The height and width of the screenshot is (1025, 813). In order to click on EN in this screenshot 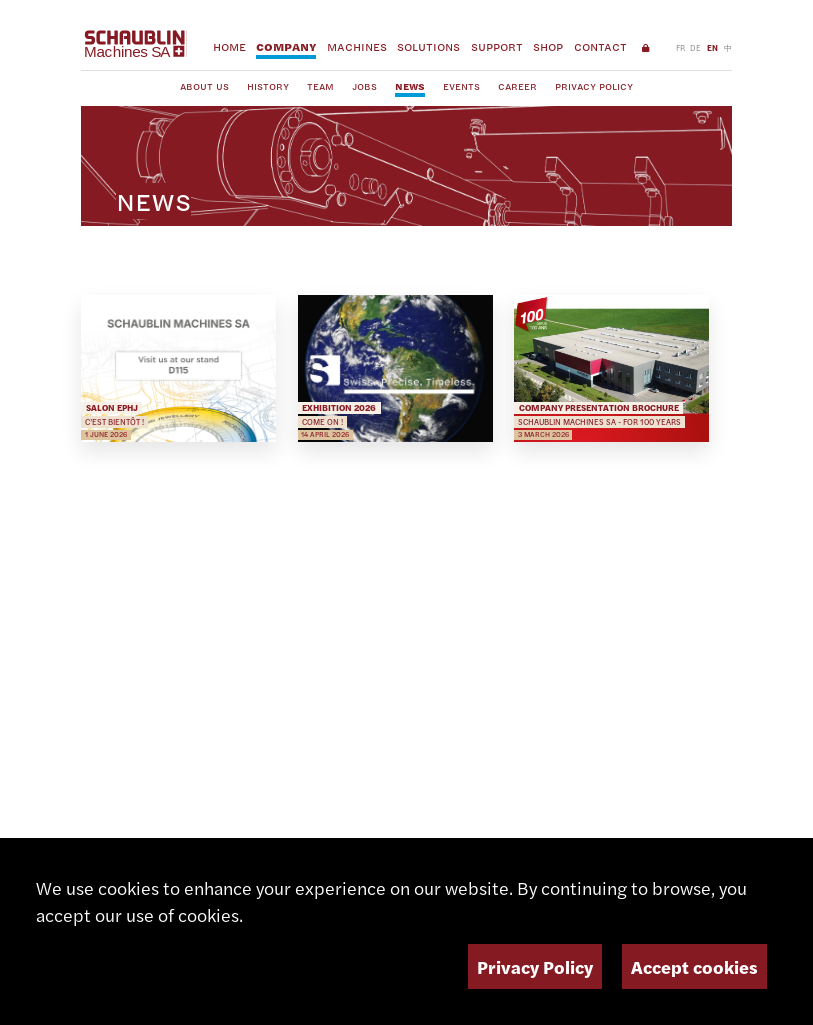, I will do `click(712, 47)`.